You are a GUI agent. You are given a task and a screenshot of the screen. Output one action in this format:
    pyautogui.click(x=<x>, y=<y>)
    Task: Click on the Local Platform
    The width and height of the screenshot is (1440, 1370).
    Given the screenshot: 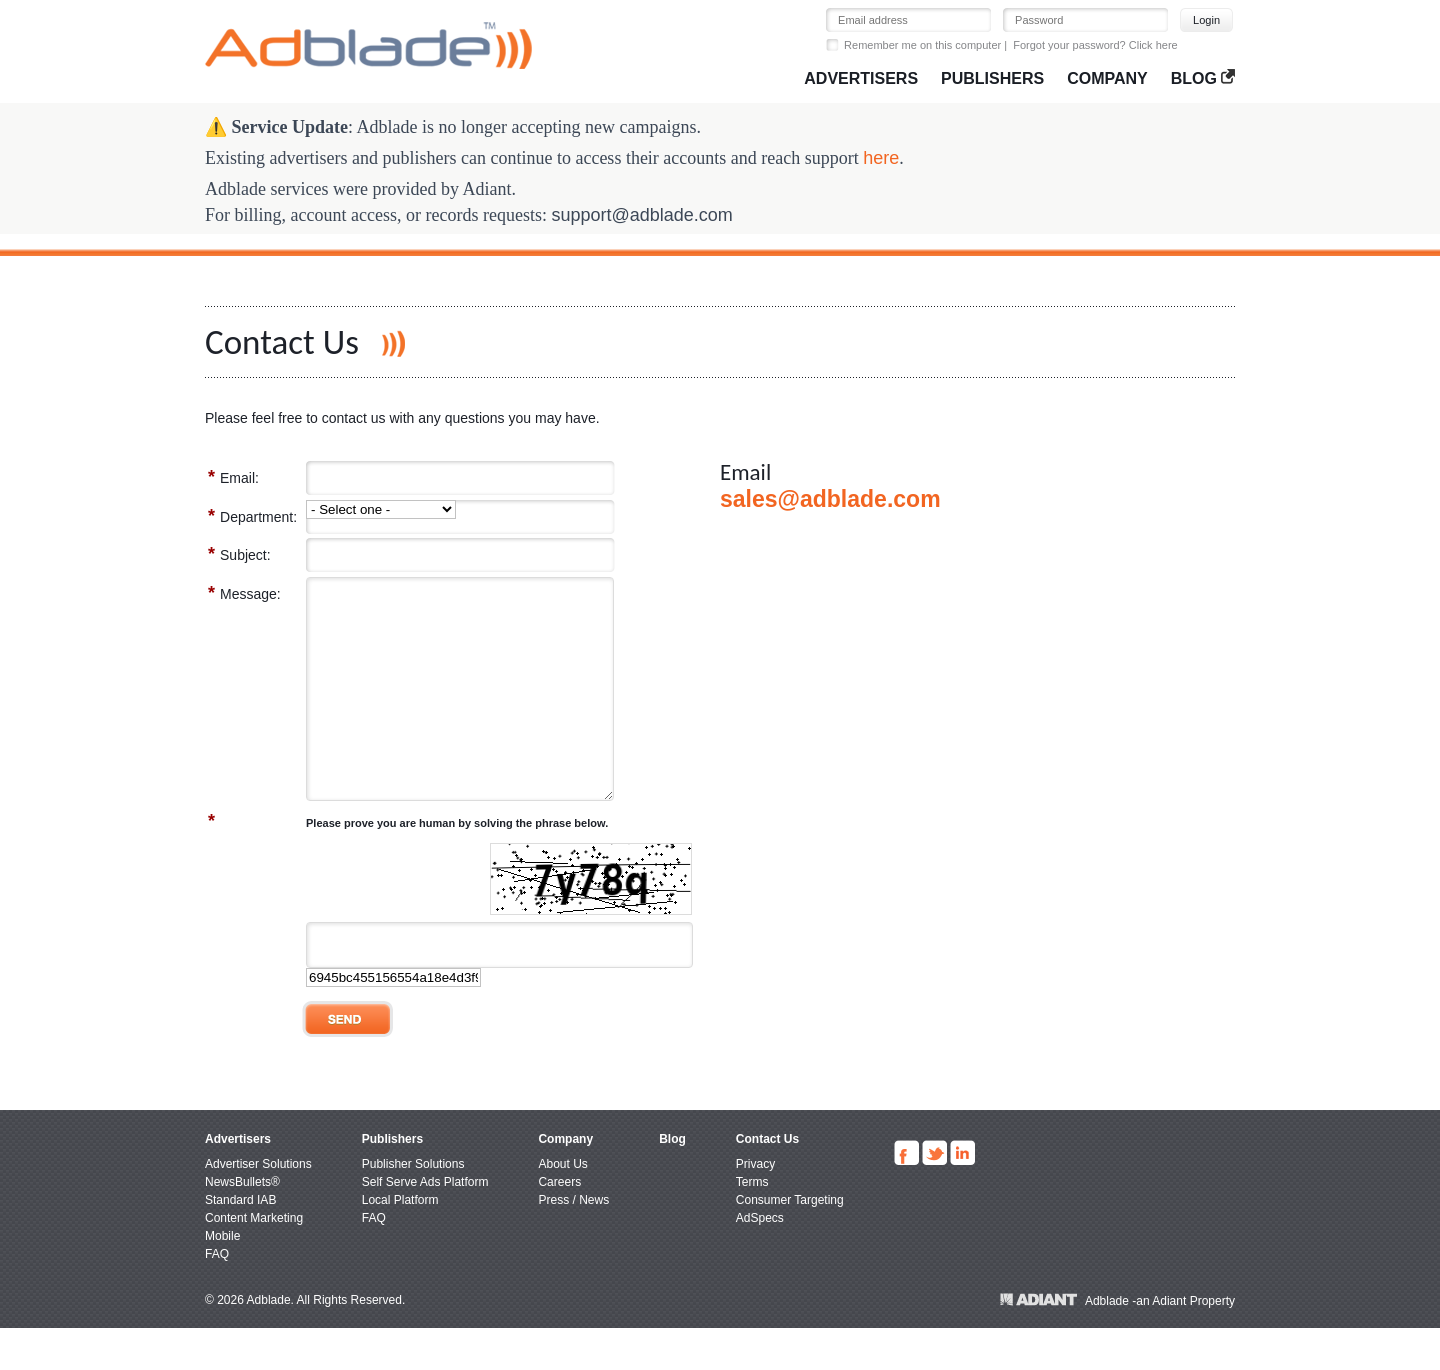 What is the action you would take?
    pyautogui.click(x=400, y=1242)
    